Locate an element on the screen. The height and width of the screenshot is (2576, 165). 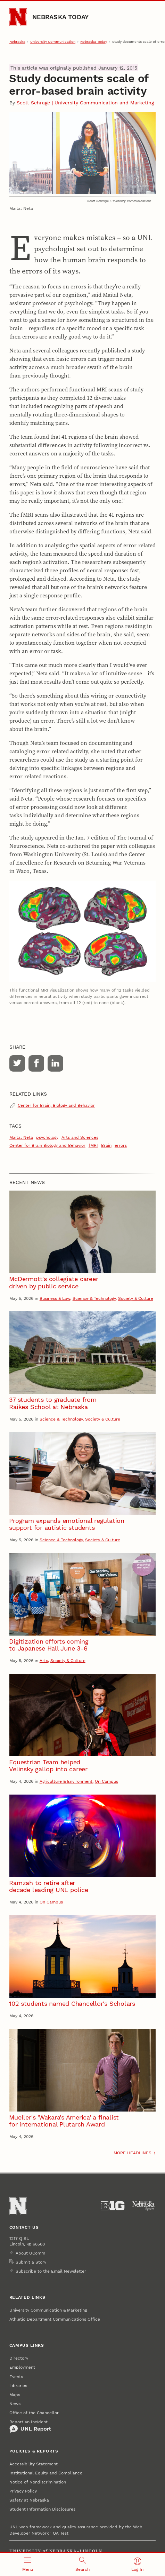
Accessibility Statement is located at coordinates (33, 2464).